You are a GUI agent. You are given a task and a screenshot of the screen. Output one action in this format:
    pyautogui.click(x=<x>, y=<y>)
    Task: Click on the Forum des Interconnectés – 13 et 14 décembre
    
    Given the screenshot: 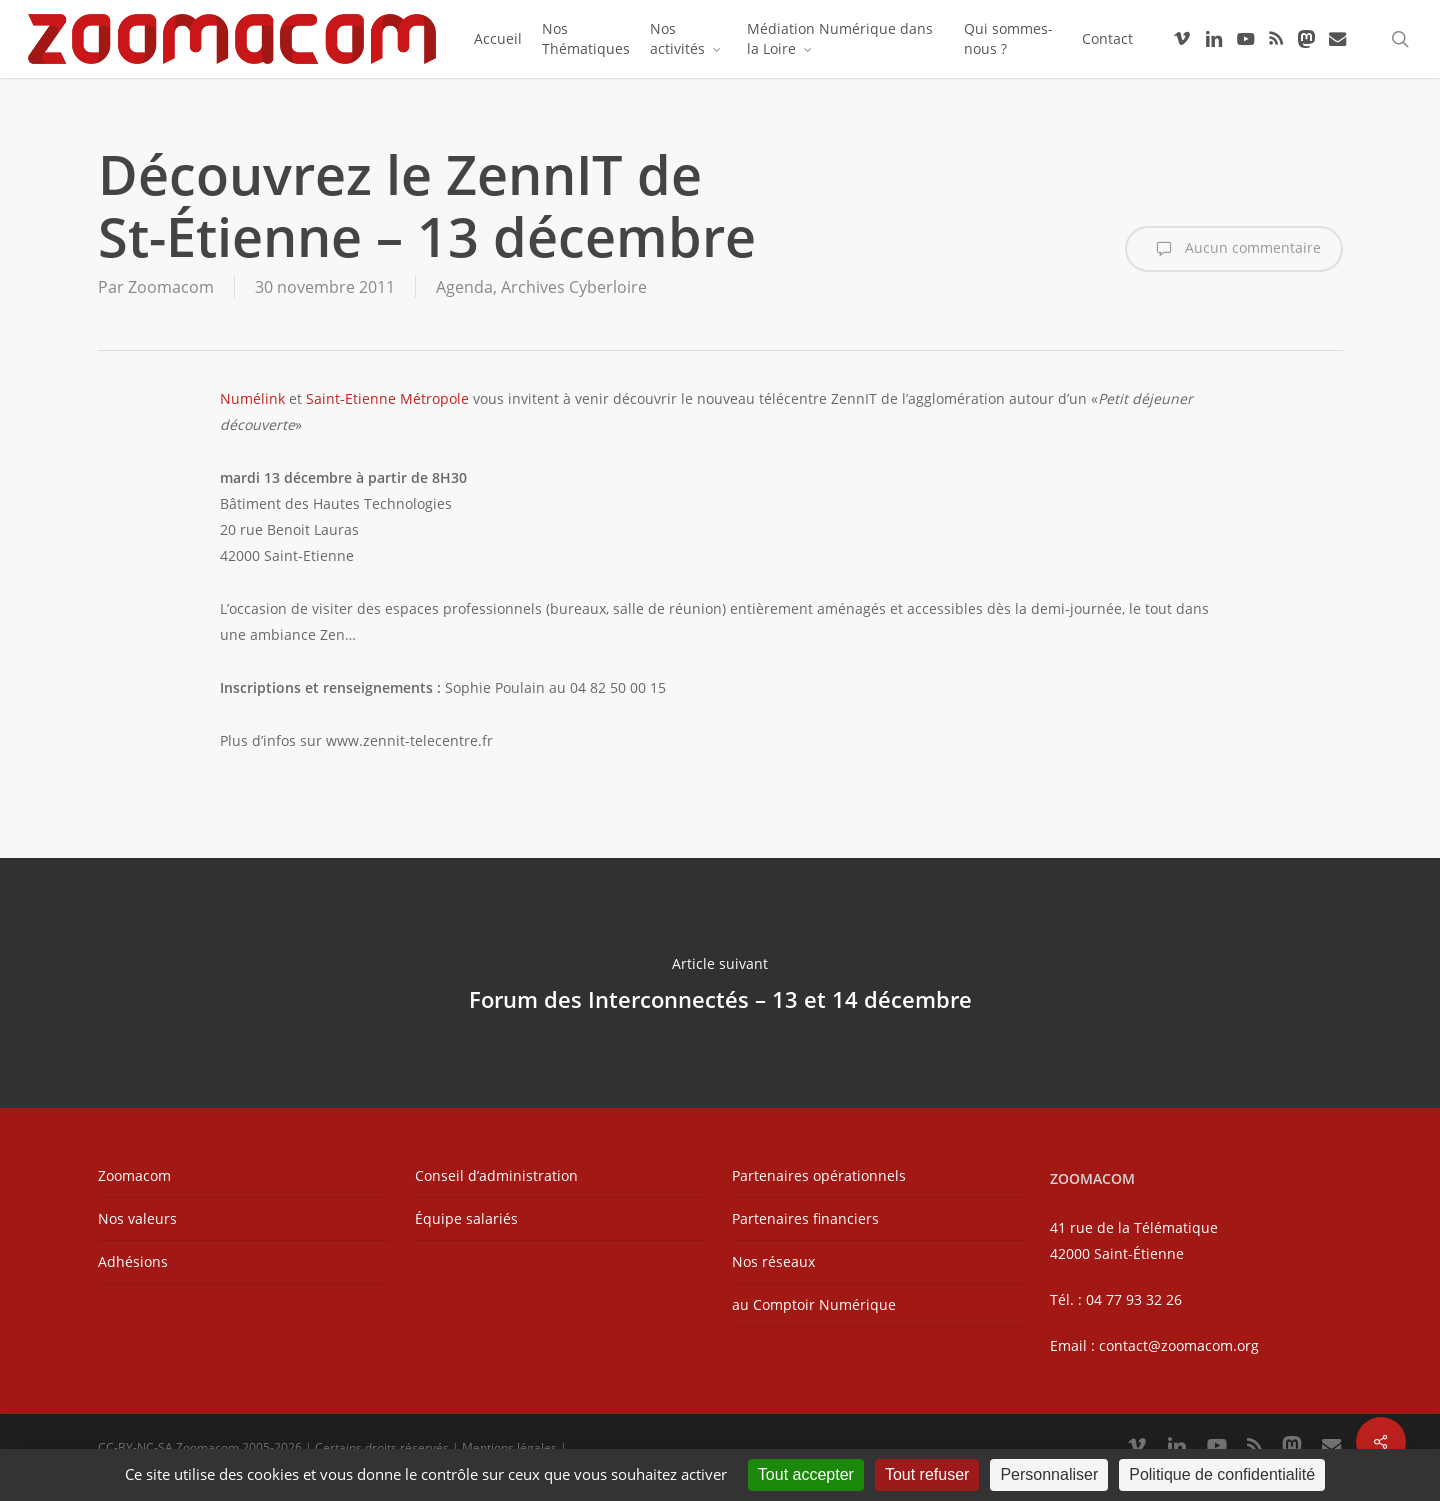 What is the action you would take?
    pyautogui.click(x=720, y=983)
    